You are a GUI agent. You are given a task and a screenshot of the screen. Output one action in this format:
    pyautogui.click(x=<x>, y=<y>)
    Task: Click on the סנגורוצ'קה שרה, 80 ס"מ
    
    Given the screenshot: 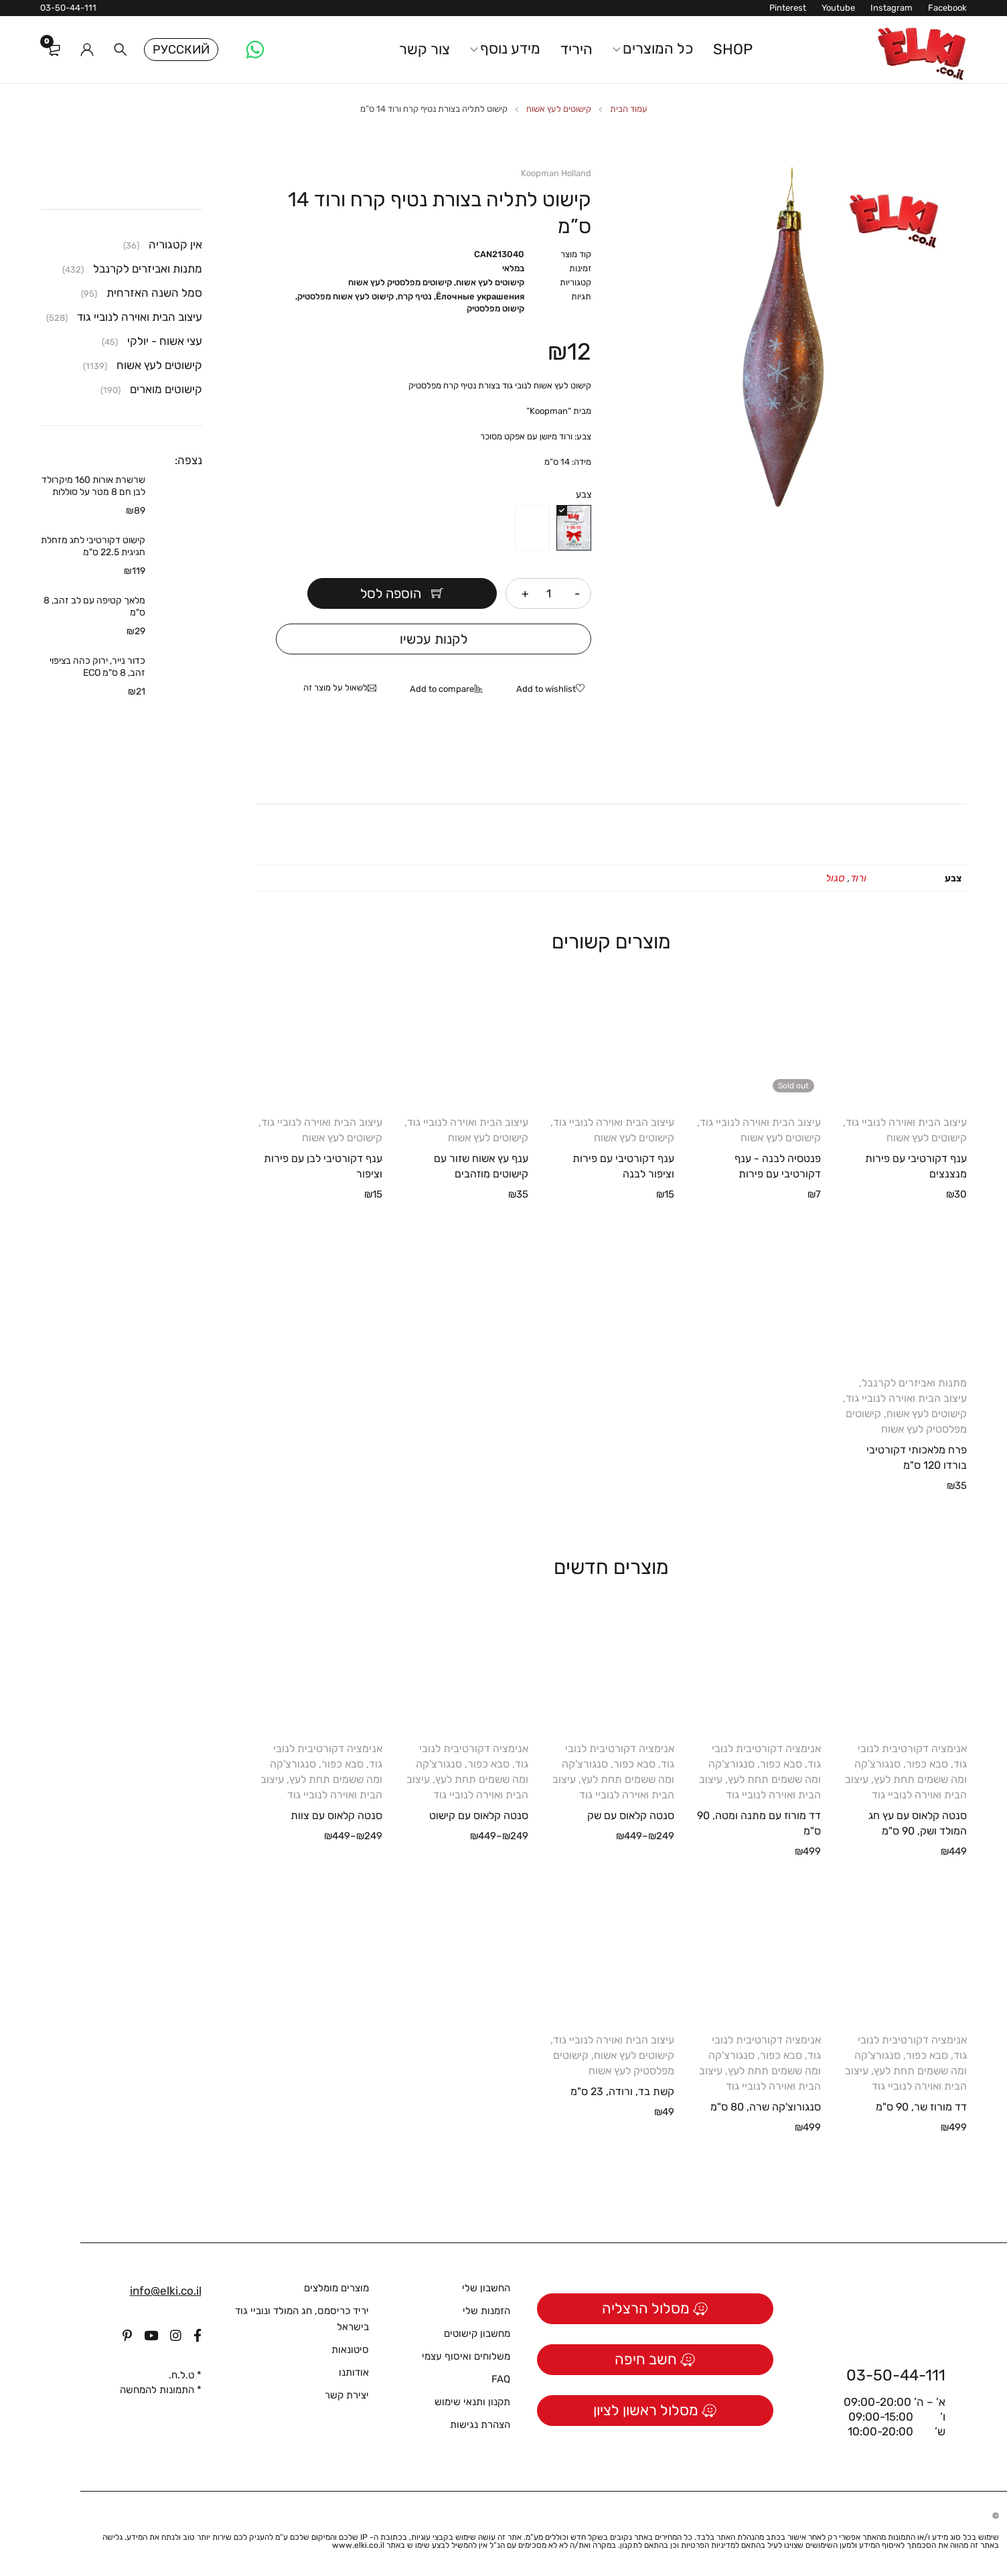 What is the action you would take?
    pyautogui.click(x=765, y=2106)
    